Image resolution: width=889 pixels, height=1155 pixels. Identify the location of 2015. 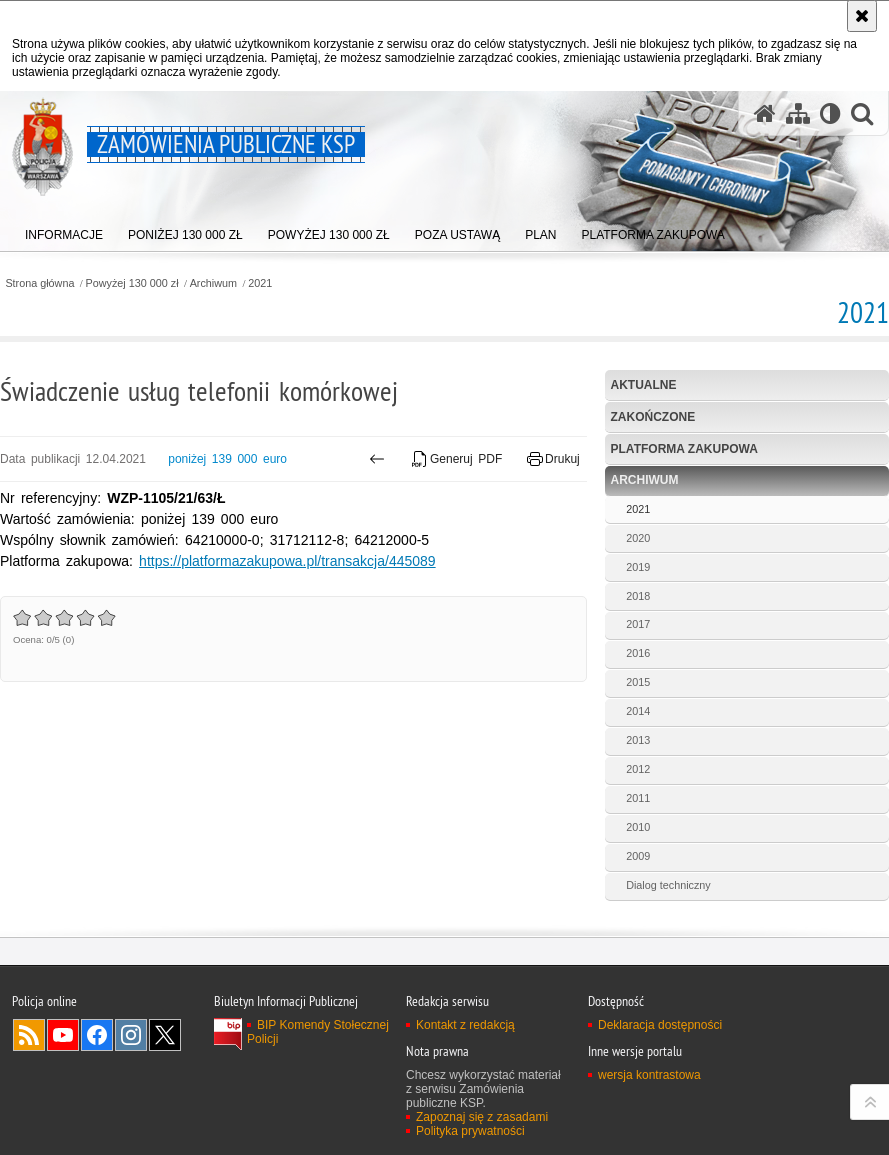
(638, 682).